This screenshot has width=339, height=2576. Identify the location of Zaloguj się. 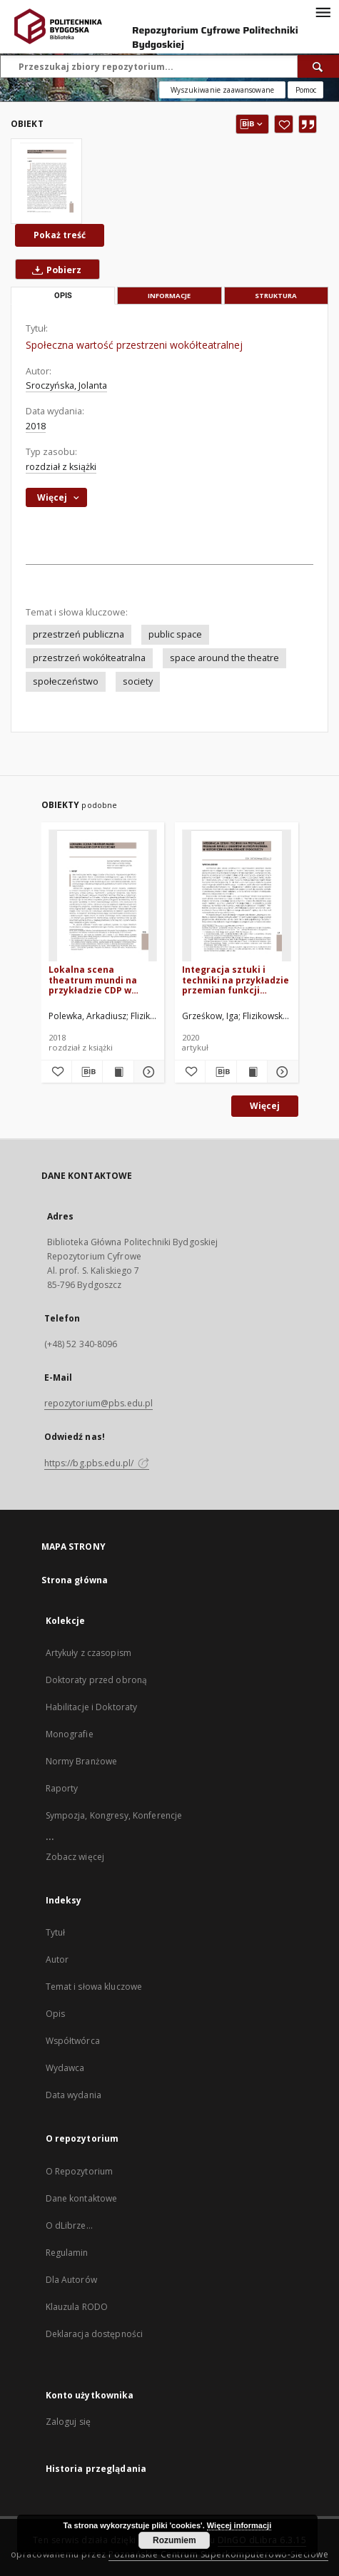
(68, 2422).